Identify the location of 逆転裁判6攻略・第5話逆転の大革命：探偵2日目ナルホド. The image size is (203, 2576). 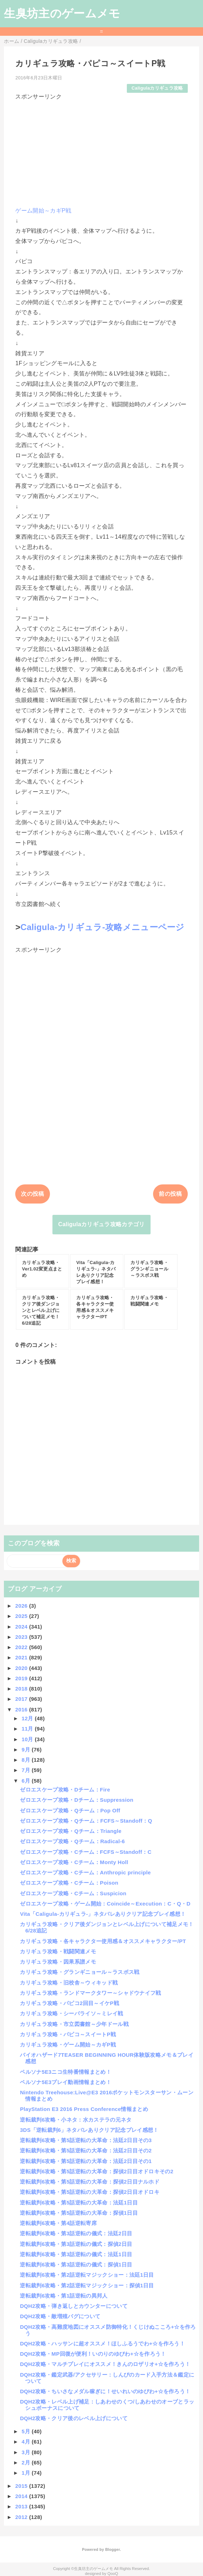
(89, 2182).